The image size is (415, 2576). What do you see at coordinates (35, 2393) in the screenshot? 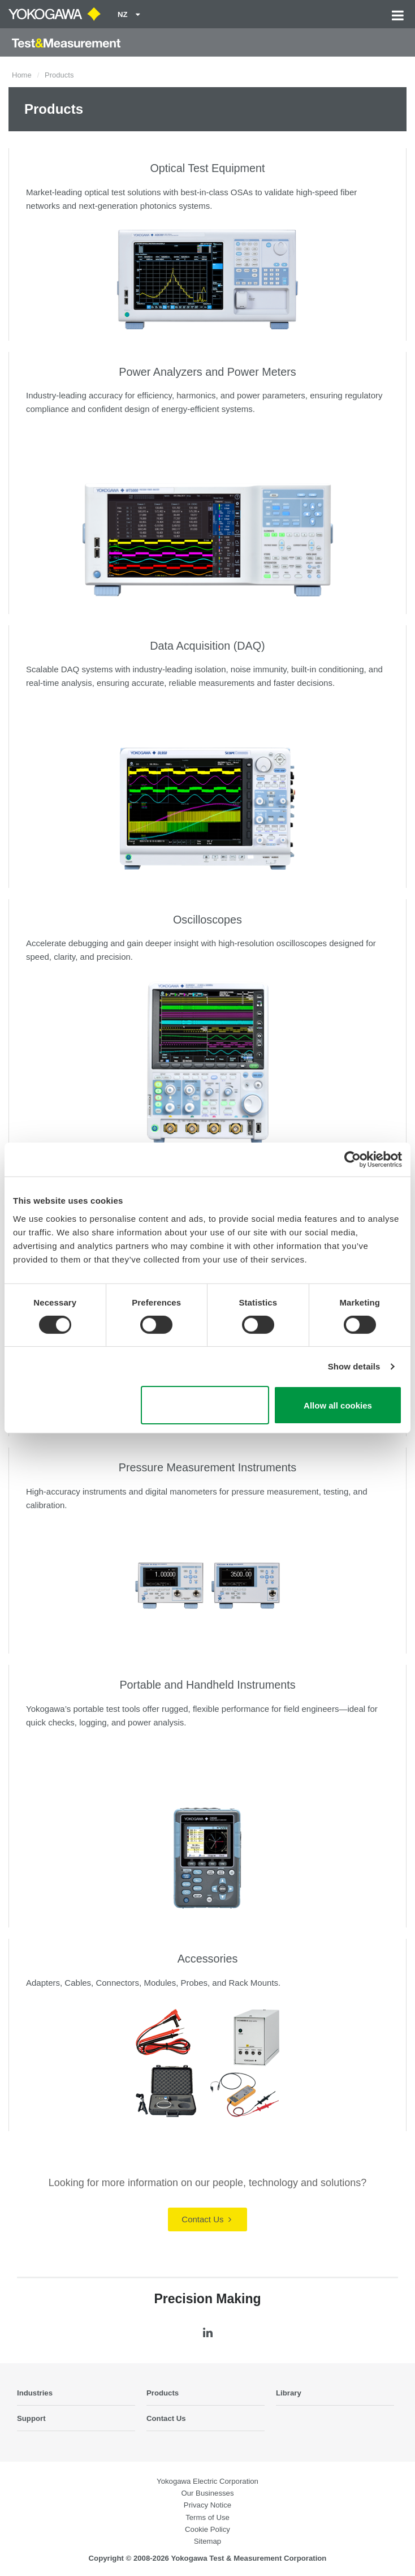
I see `Industries` at bounding box center [35, 2393].